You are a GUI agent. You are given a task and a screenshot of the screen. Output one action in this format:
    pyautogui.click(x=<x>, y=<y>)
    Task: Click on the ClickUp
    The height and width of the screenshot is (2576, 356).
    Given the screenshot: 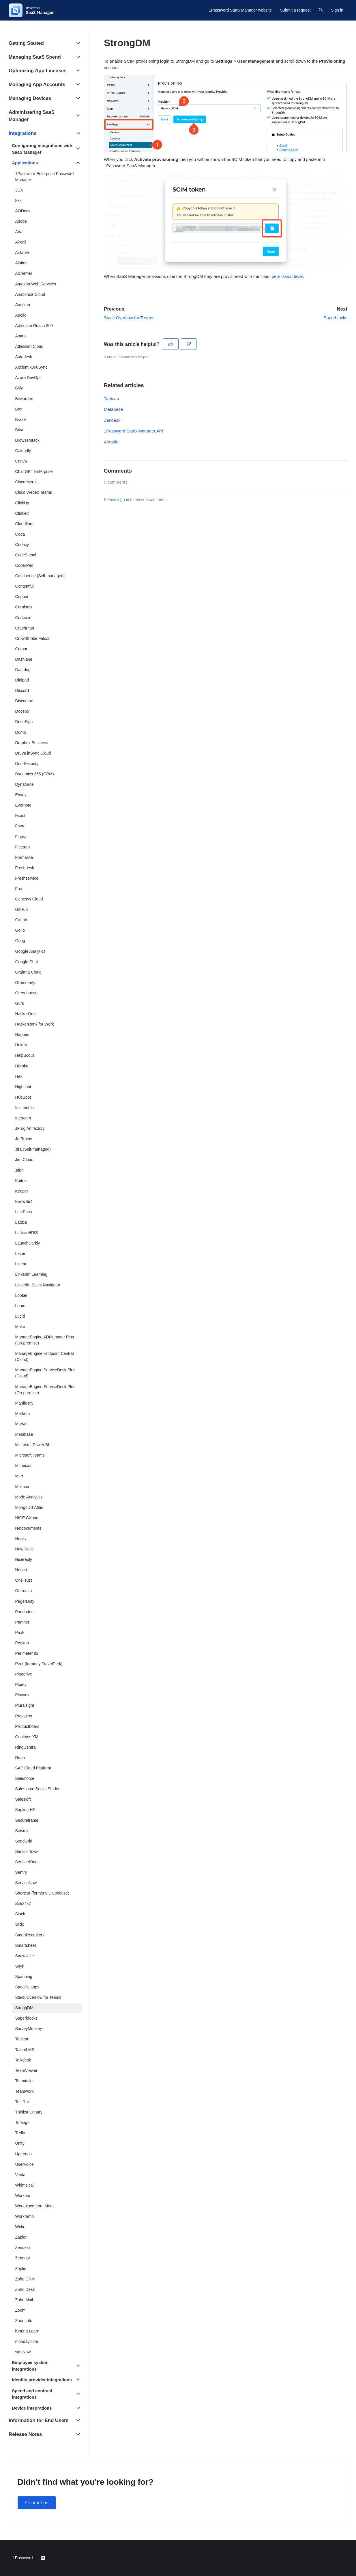 What is the action you would take?
    pyautogui.click(x=22, y=503)
    